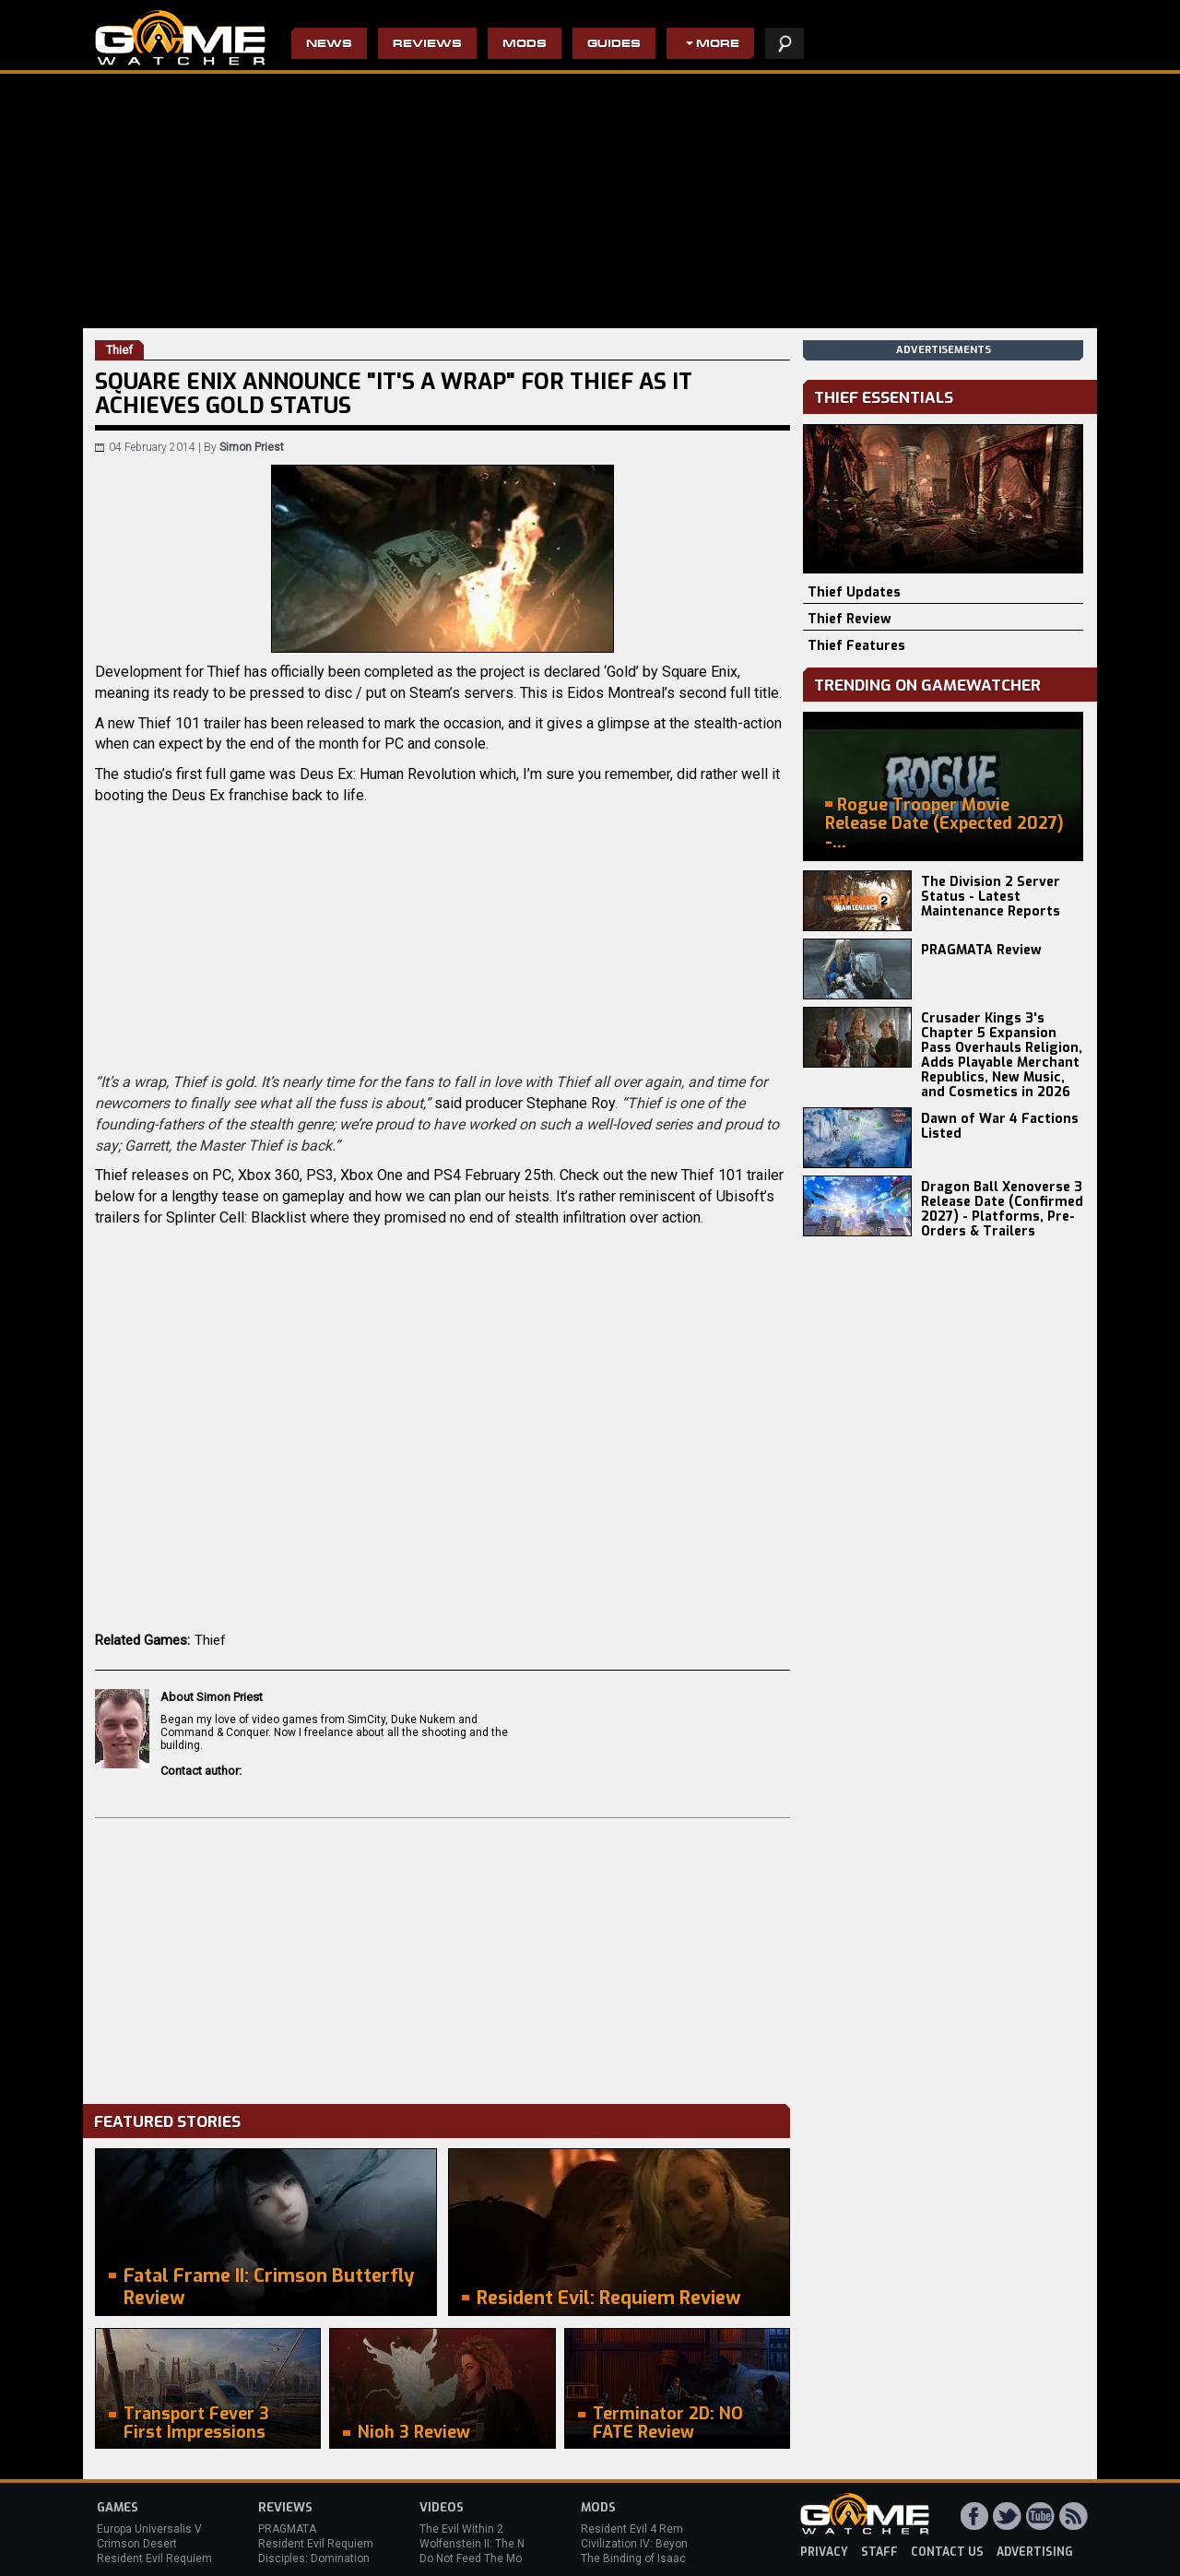 Image resolution: width=1180 pixels, height=2576 pixels. I want to click on Civilization IV: Beyond the Sword, so click(664, 2543).